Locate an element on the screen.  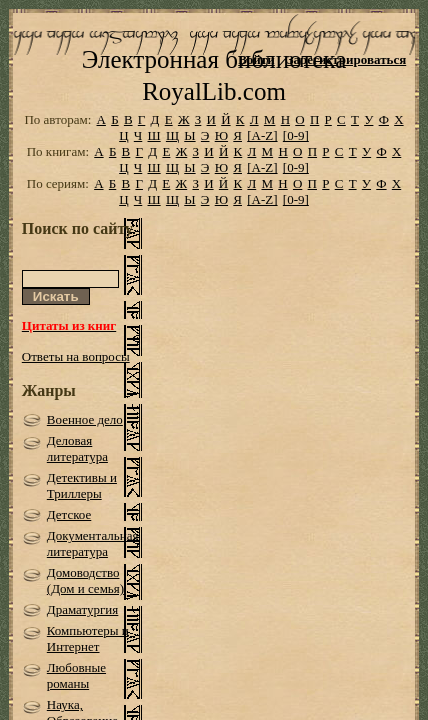
Войти is located at coordinates (256, 59).